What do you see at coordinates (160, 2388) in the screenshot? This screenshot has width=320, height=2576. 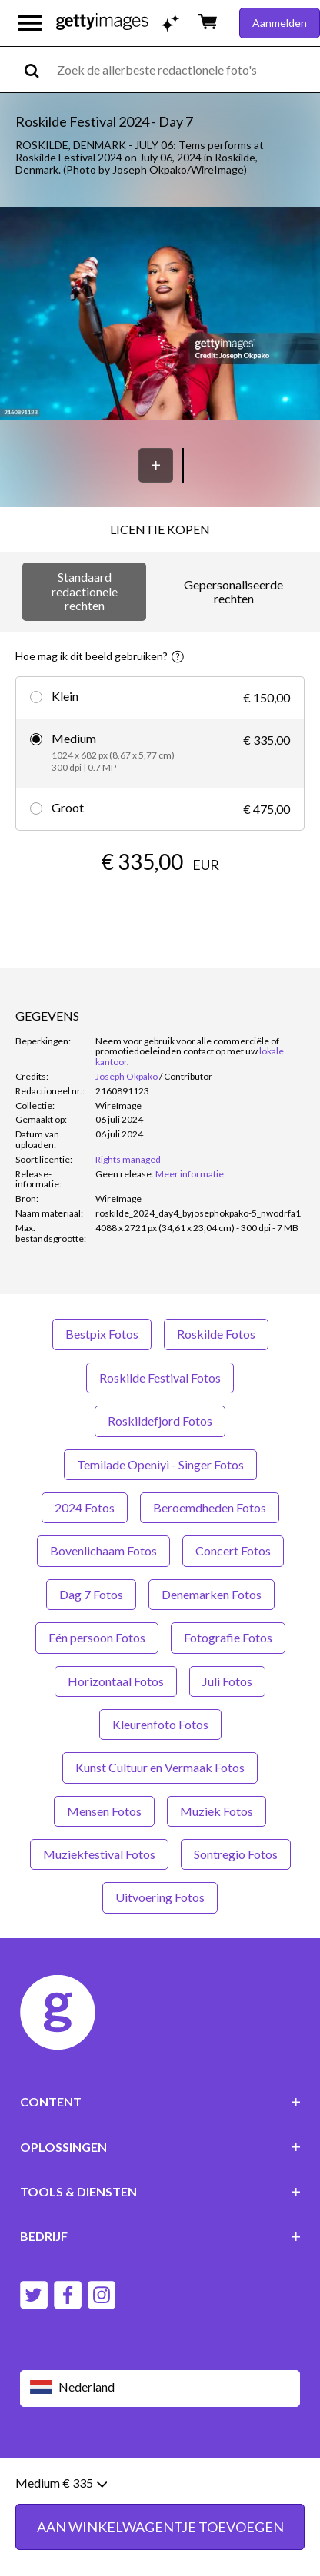 I see `[Region Picker]` at bounding box center [160, 2388].